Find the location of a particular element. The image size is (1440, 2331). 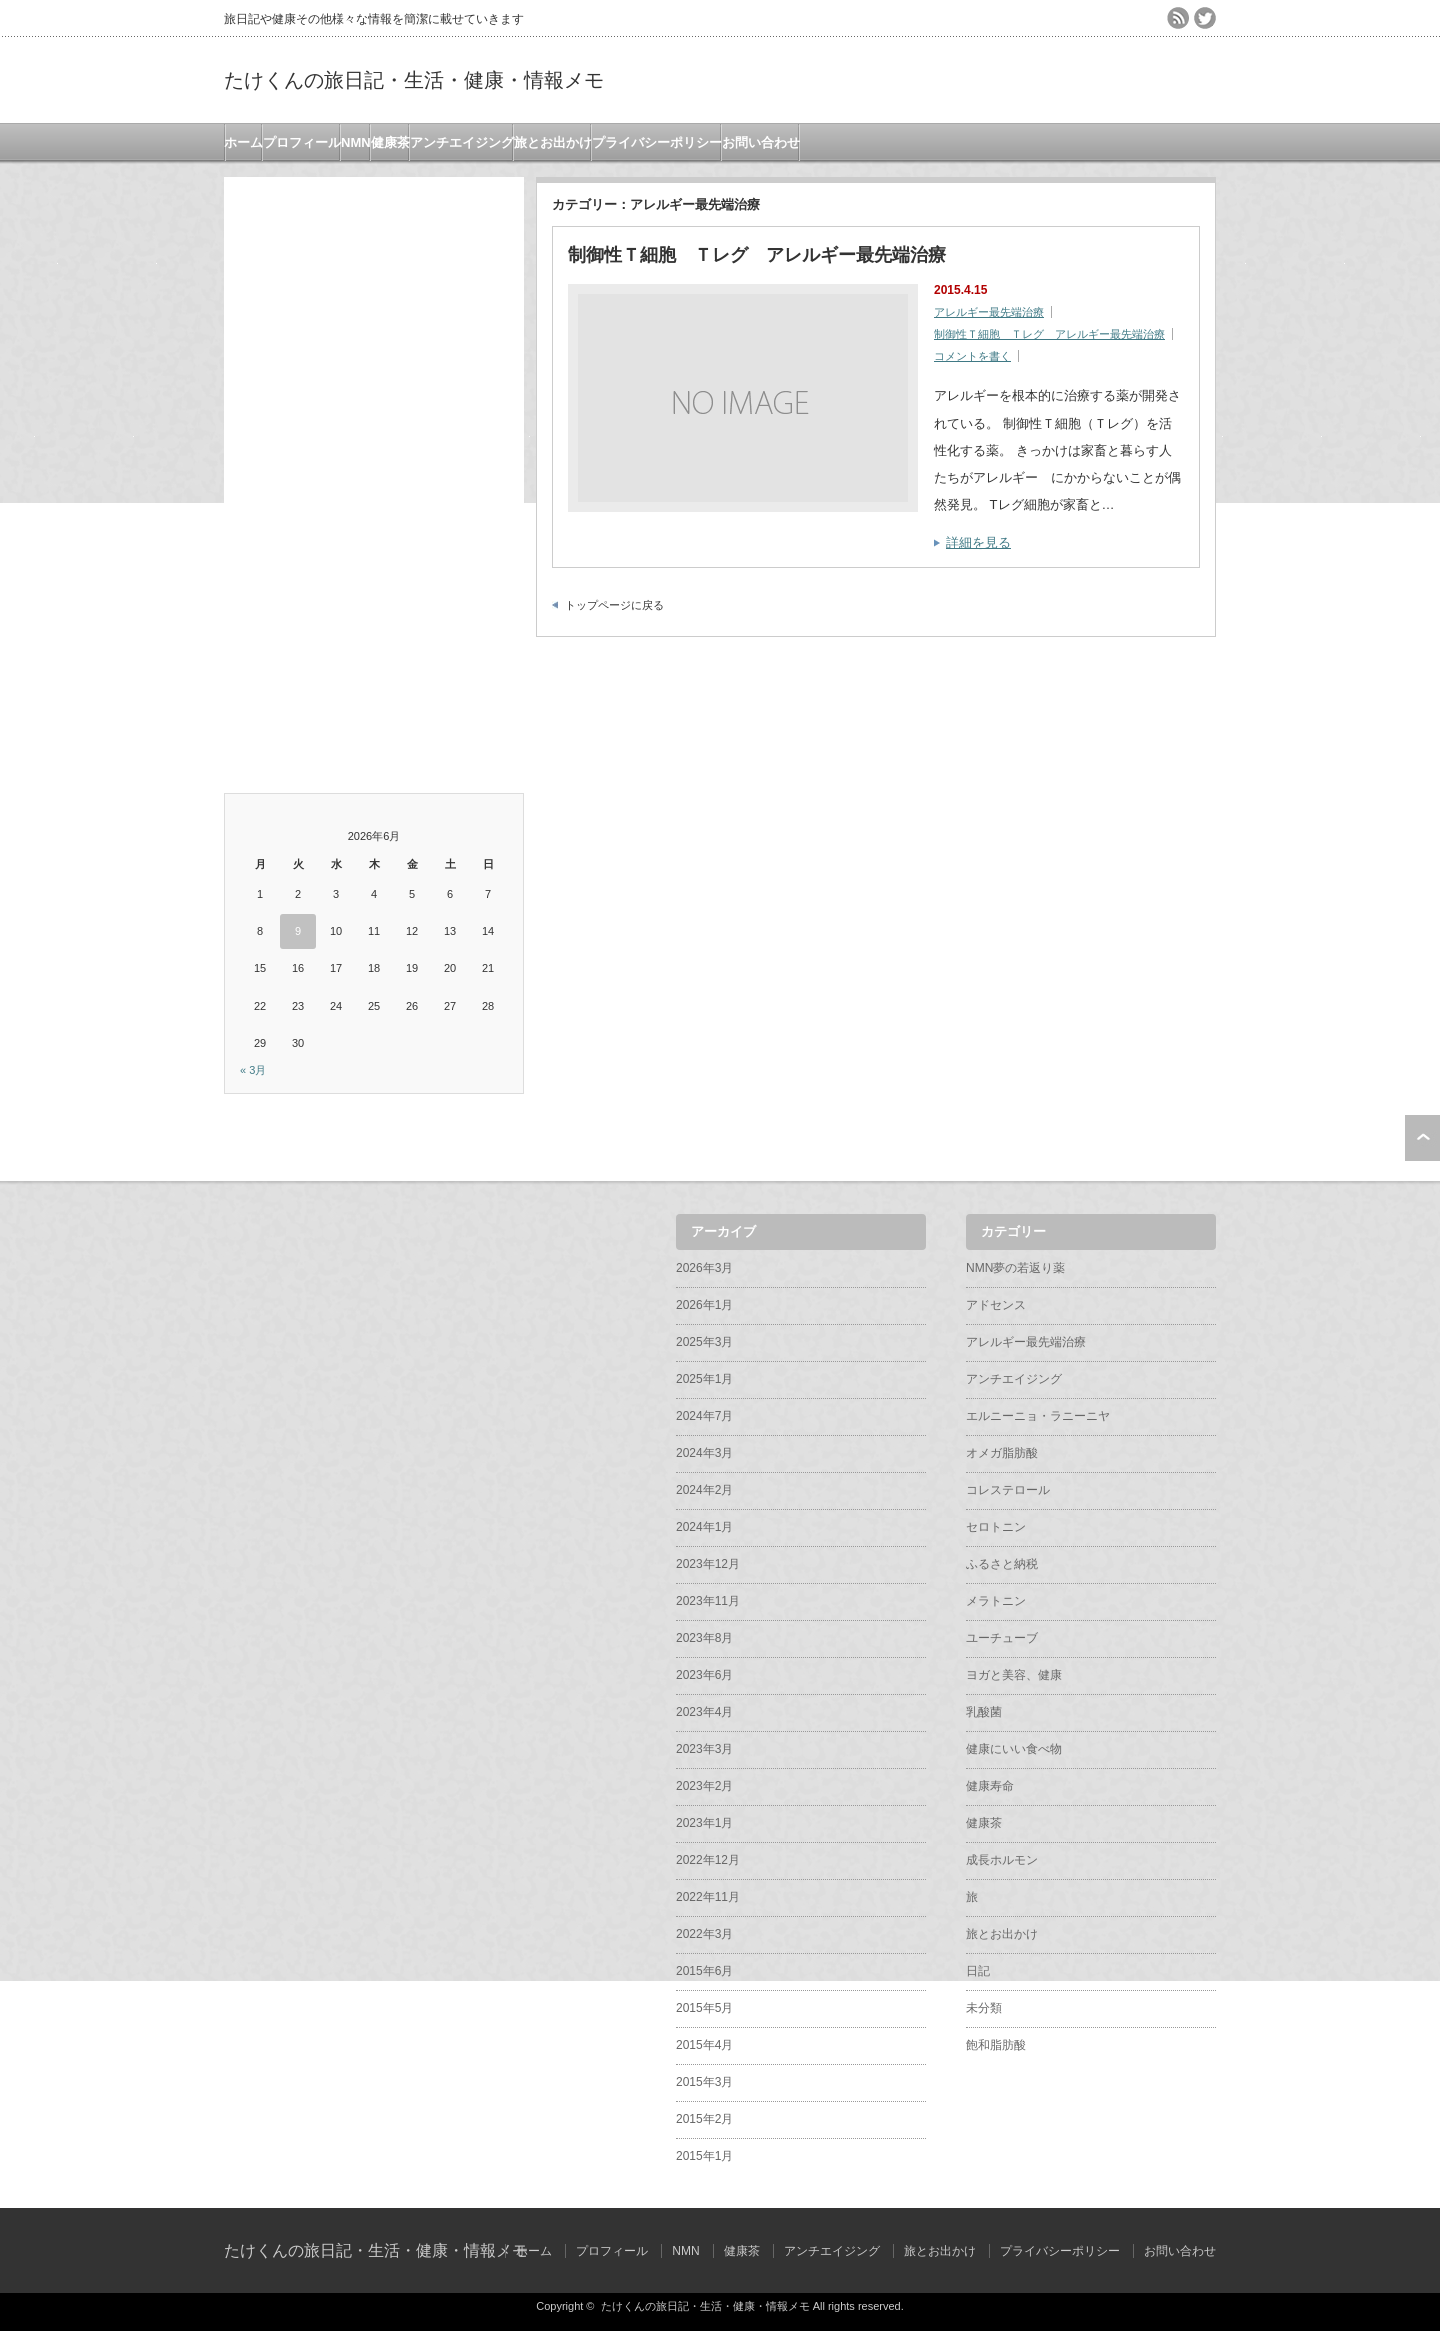

日記 is located at coordinates (978, 1971).